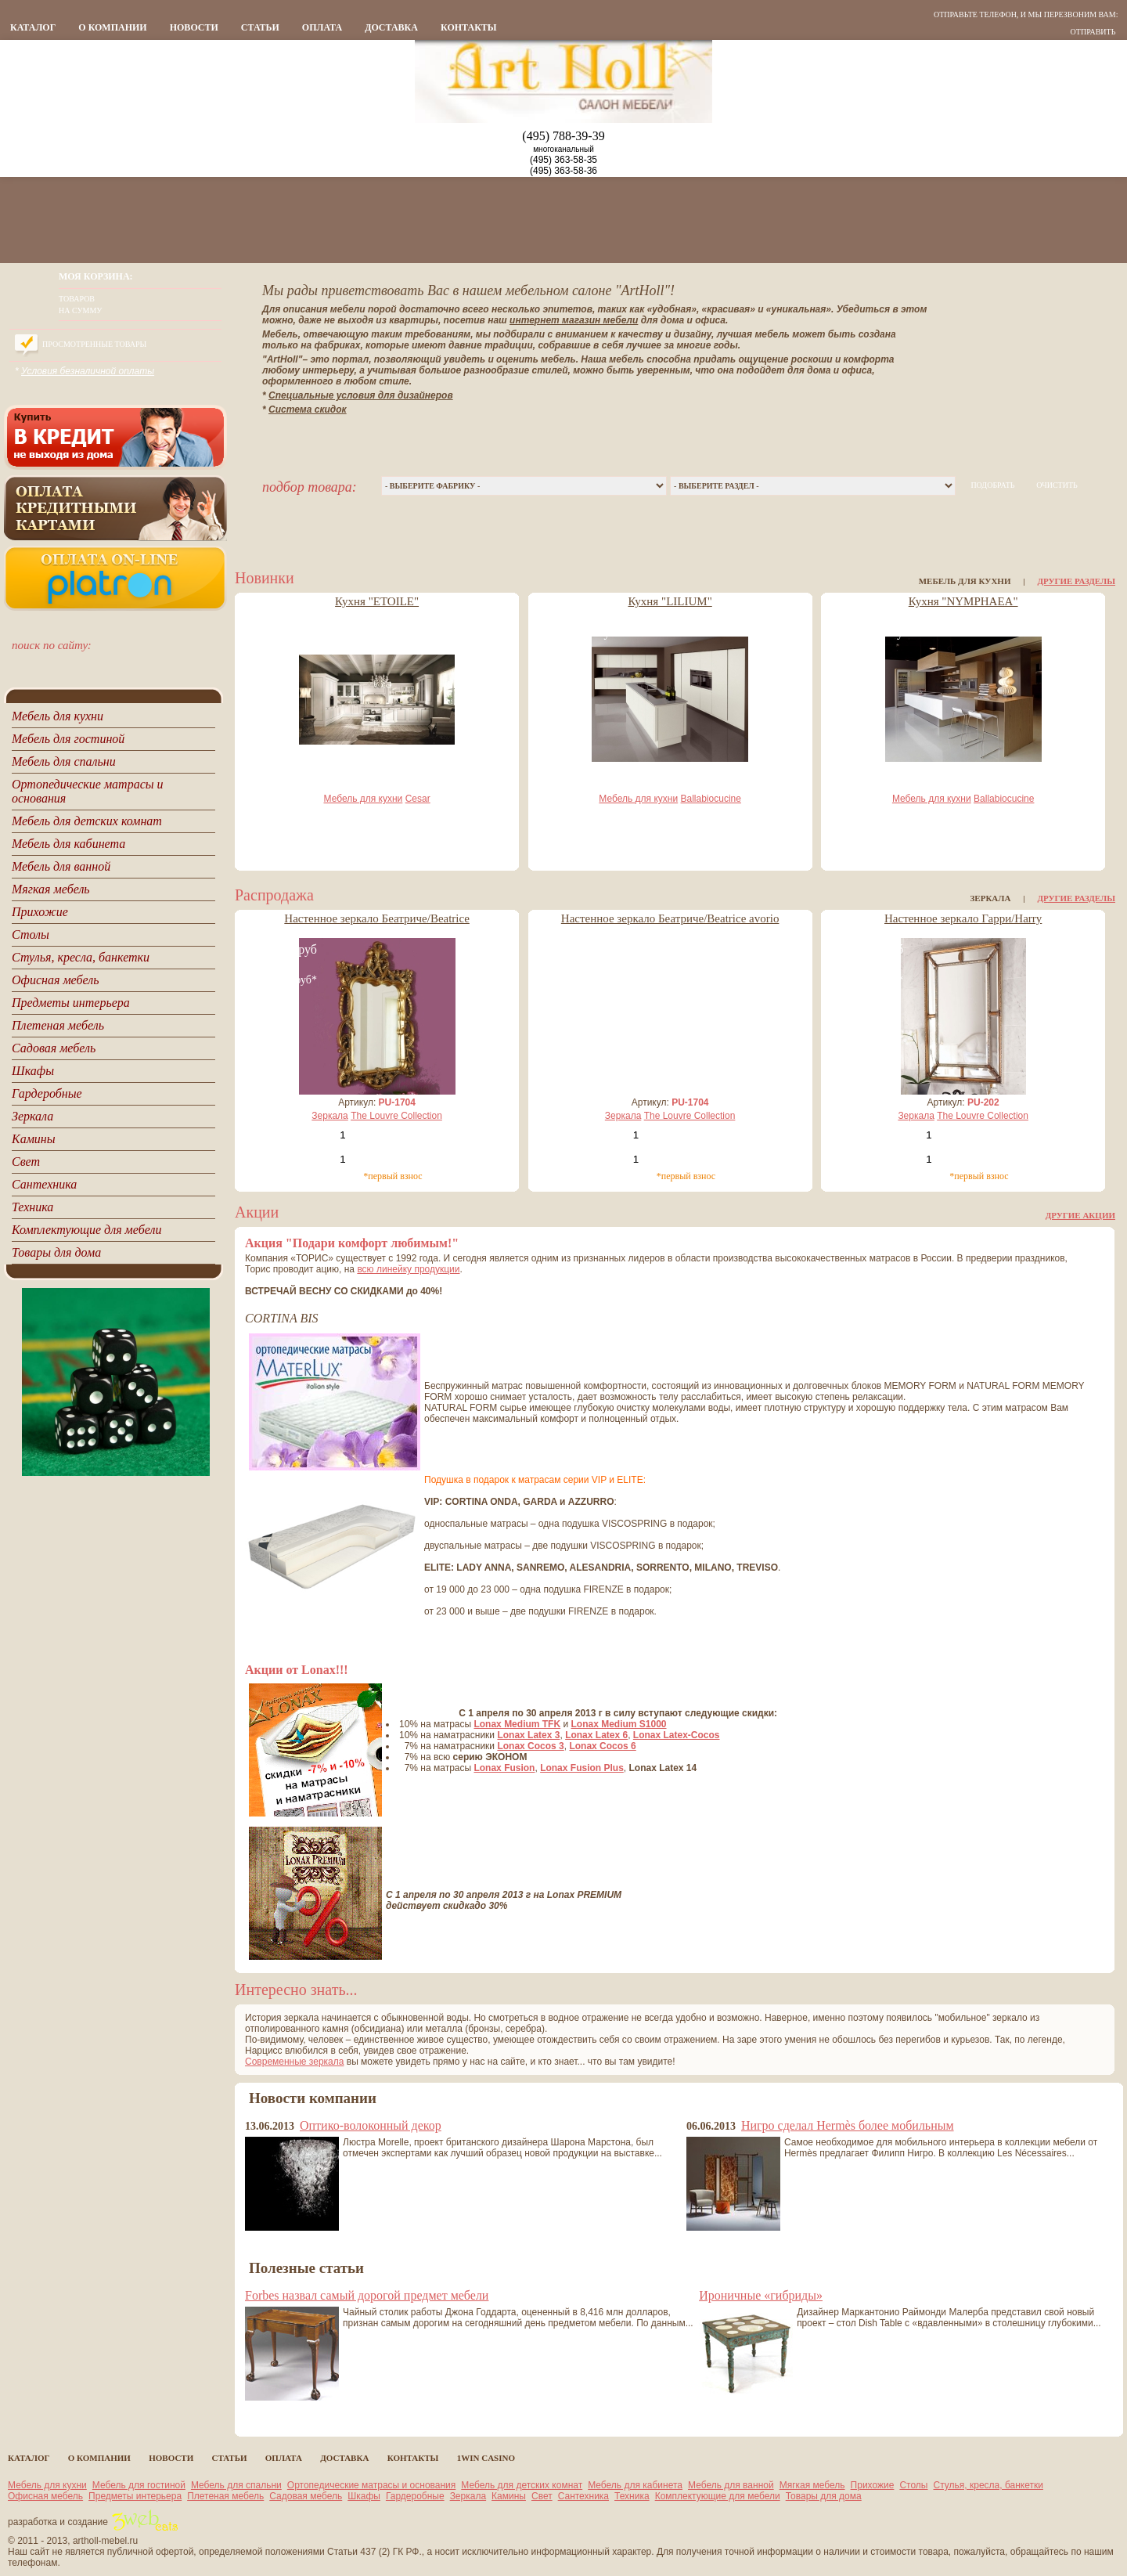 This screenshot has height=2576, width=1127. I want to click on Мебель для гостиной, so click(138, 2485).